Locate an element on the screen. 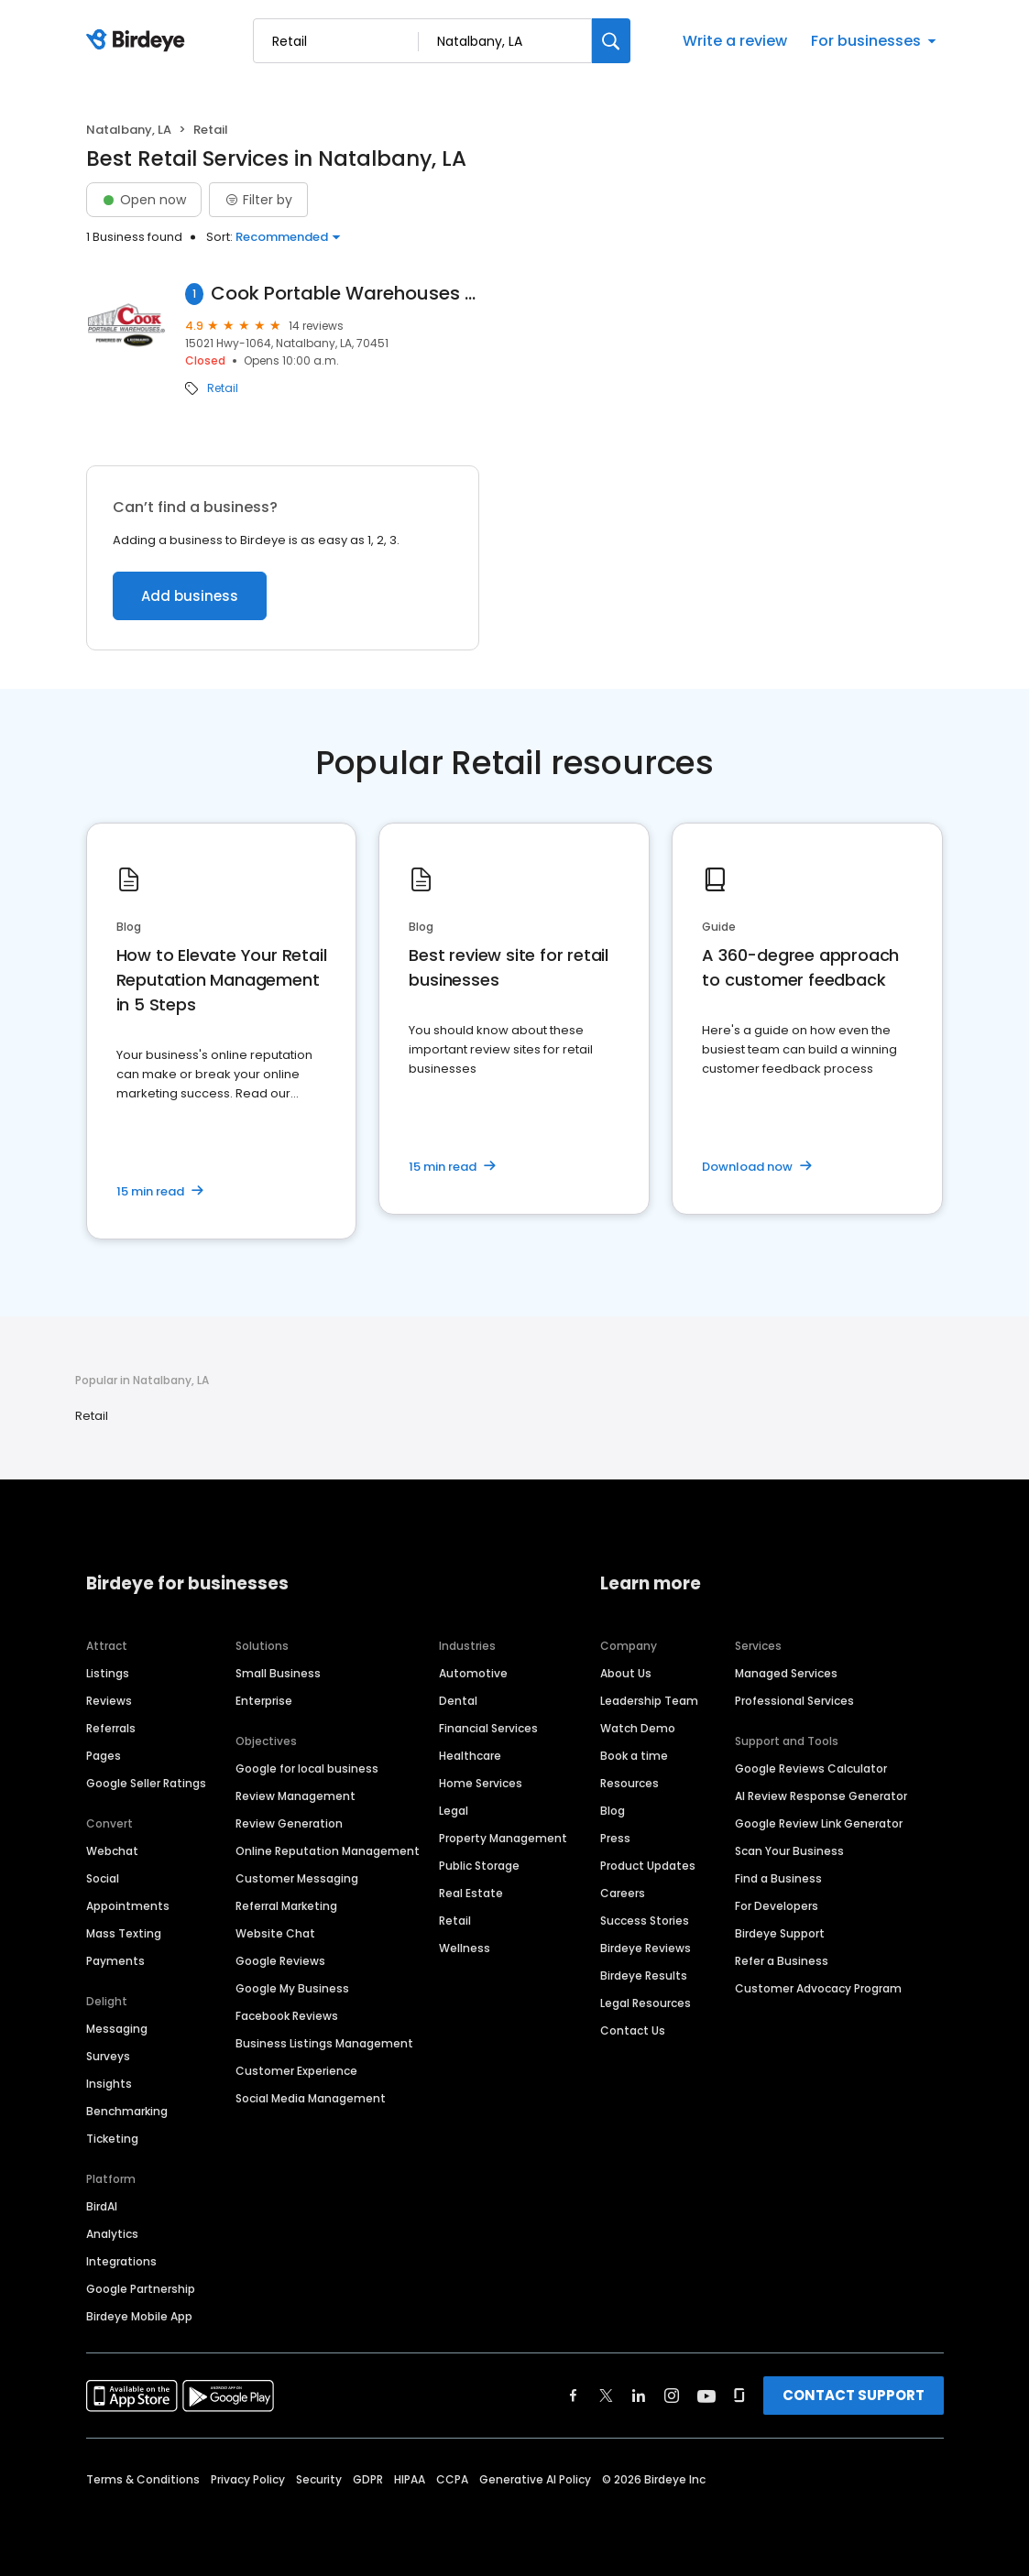 This screenshot has height=2576, width=1029. Success Stories is located at coordinates (644, 1920).